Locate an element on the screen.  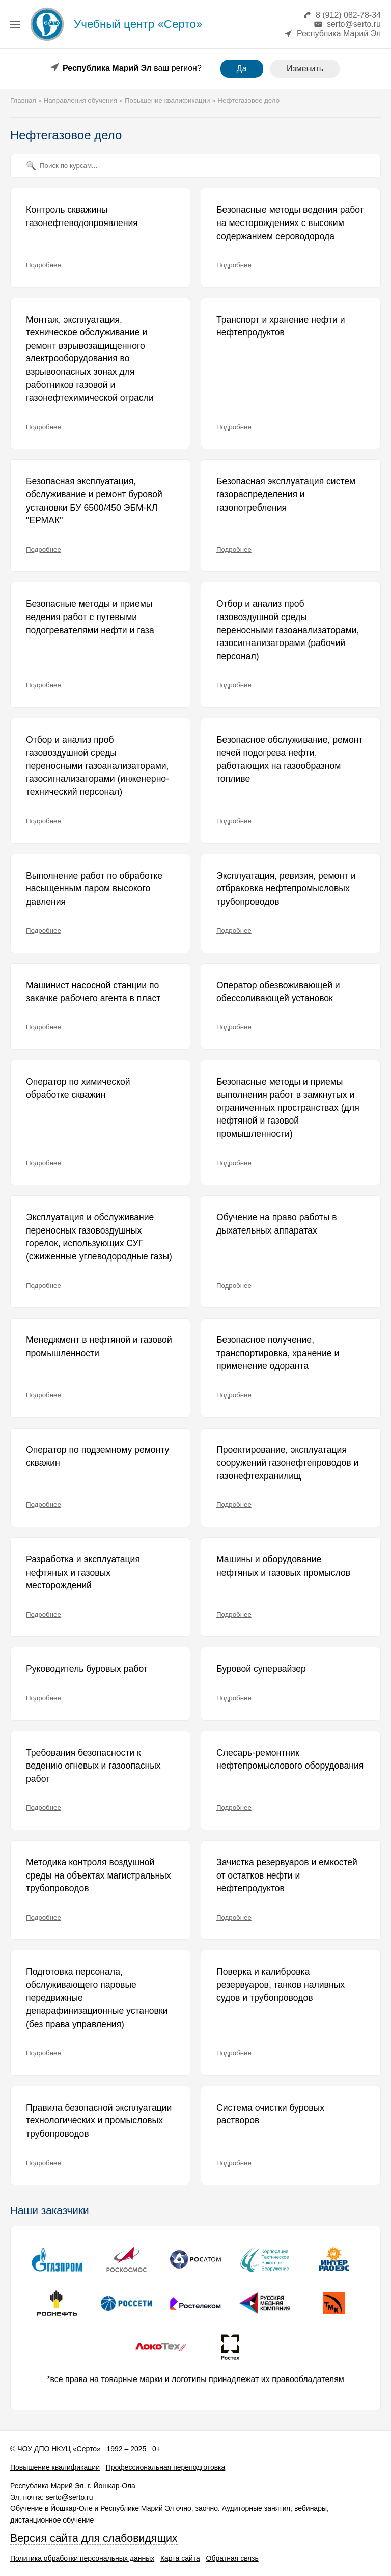
Эксплуатация, ревизия, ремонт и отбраковка нефтепромысловых трубопроводов is located at coordinates (286, 889).